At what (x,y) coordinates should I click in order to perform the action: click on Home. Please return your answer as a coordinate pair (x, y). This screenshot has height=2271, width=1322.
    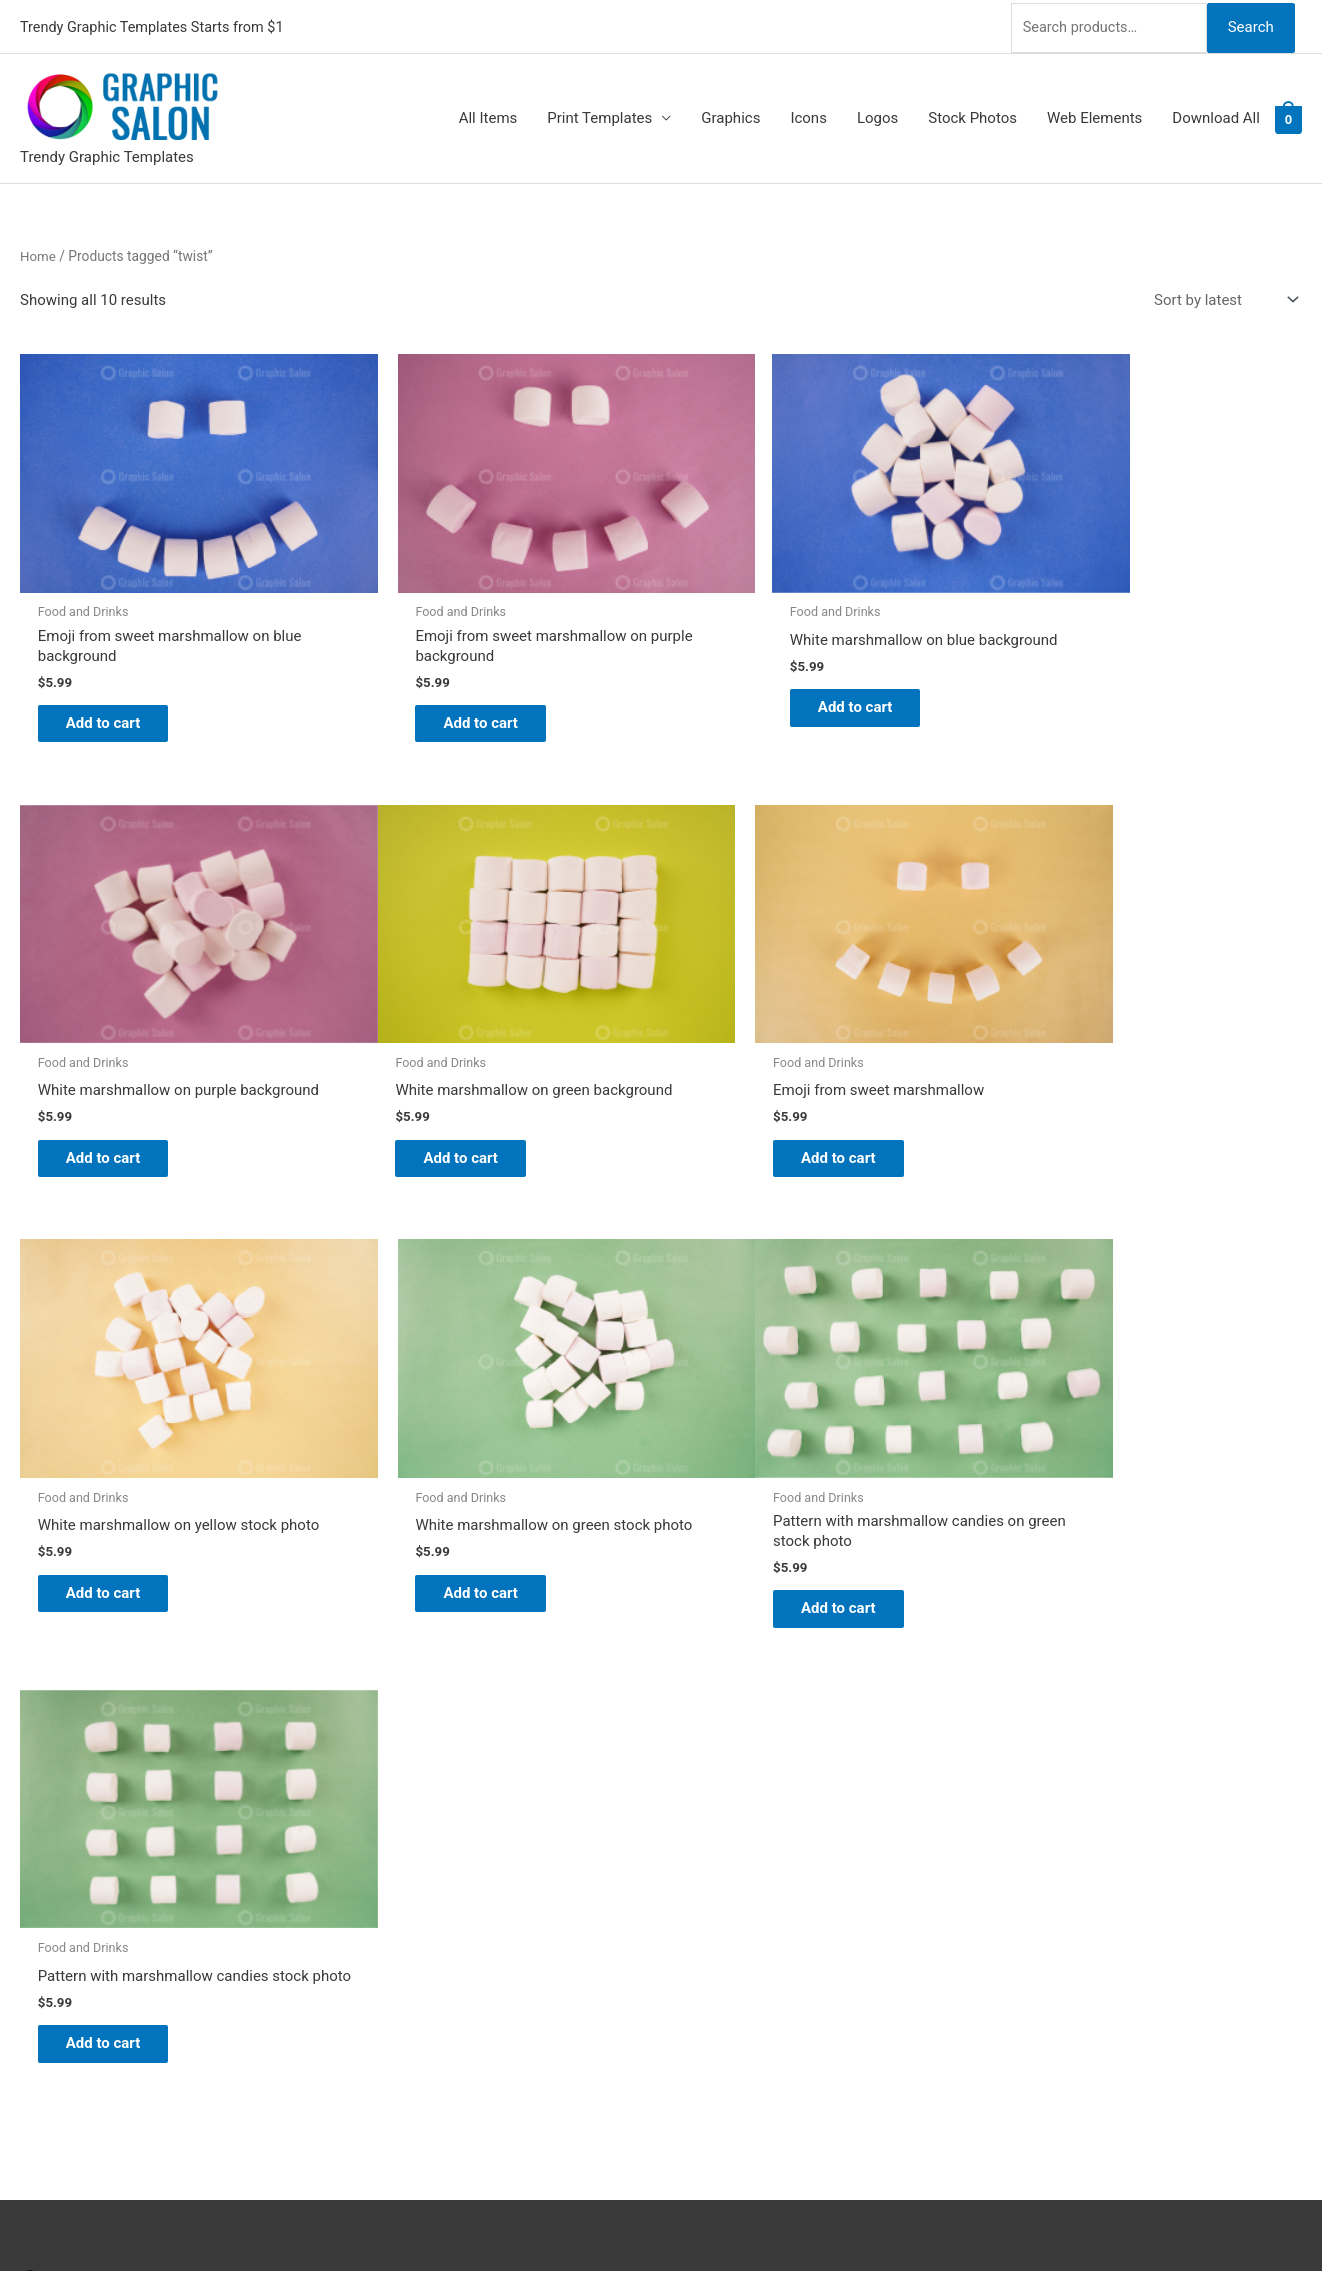
    Looking at the image, I should click on (38, 253).